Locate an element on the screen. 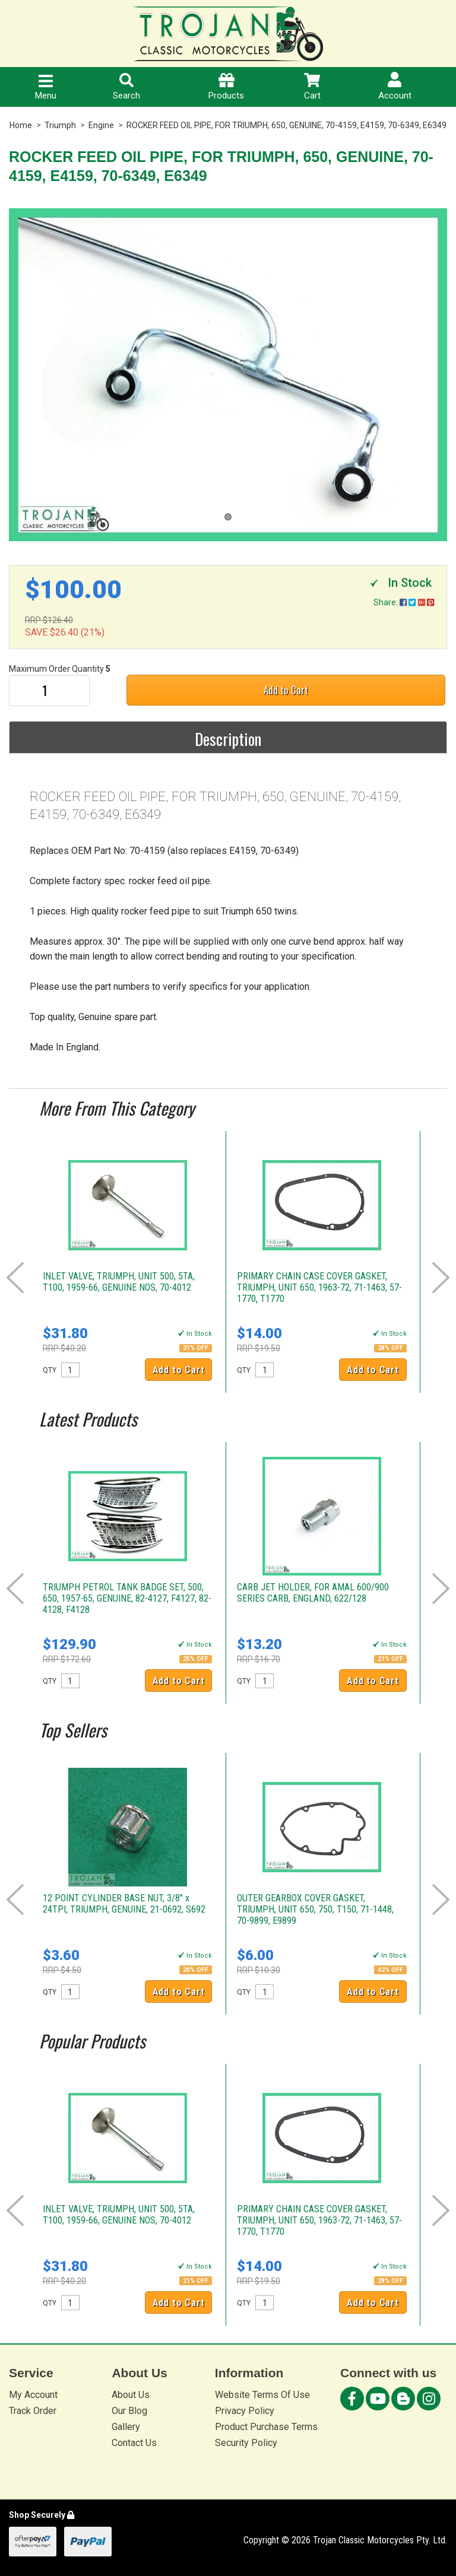 Image resolution: width=456 pixels, height=2576 pixels. Triumph is located at coordinates (60, 125).